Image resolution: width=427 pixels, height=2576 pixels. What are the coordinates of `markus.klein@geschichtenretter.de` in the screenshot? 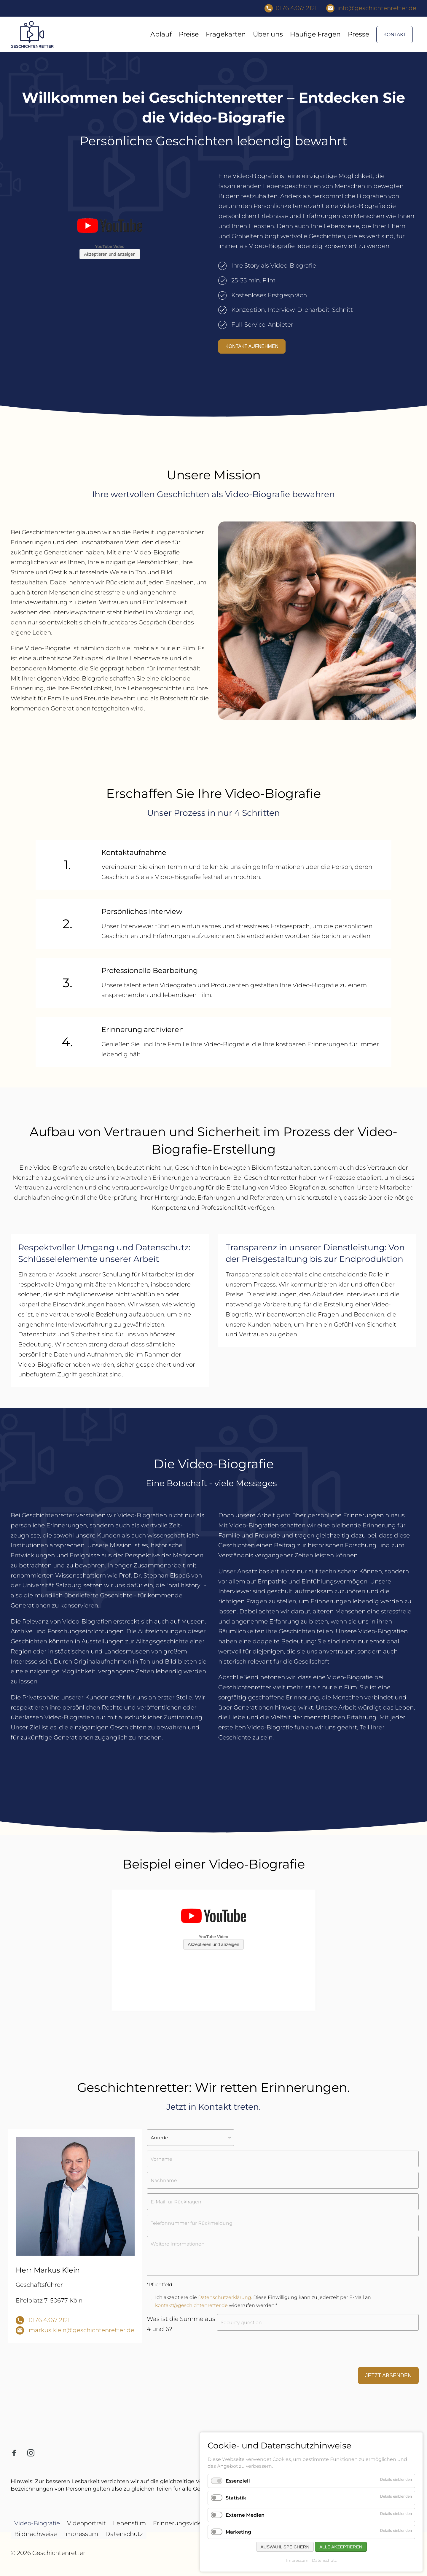 It's located at (81, 2330).